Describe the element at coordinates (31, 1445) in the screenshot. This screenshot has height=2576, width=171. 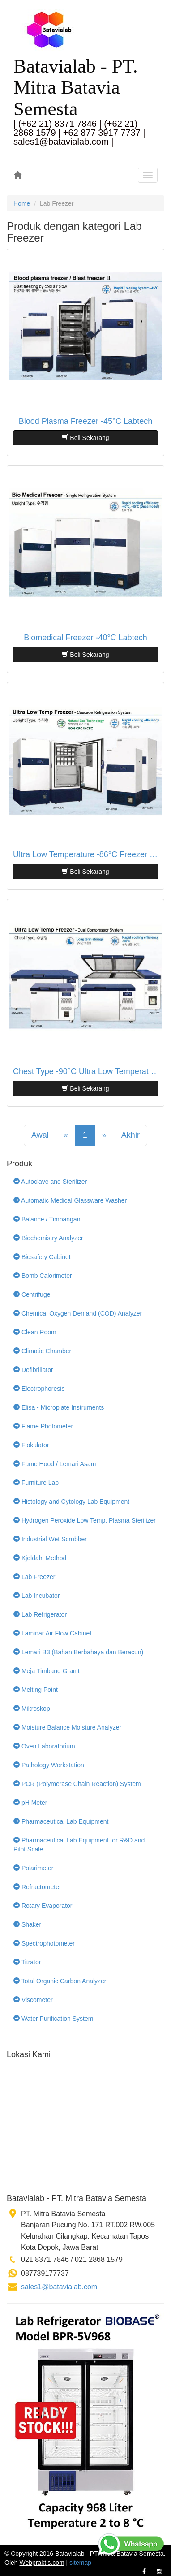
I see `Flokulator` at that location.